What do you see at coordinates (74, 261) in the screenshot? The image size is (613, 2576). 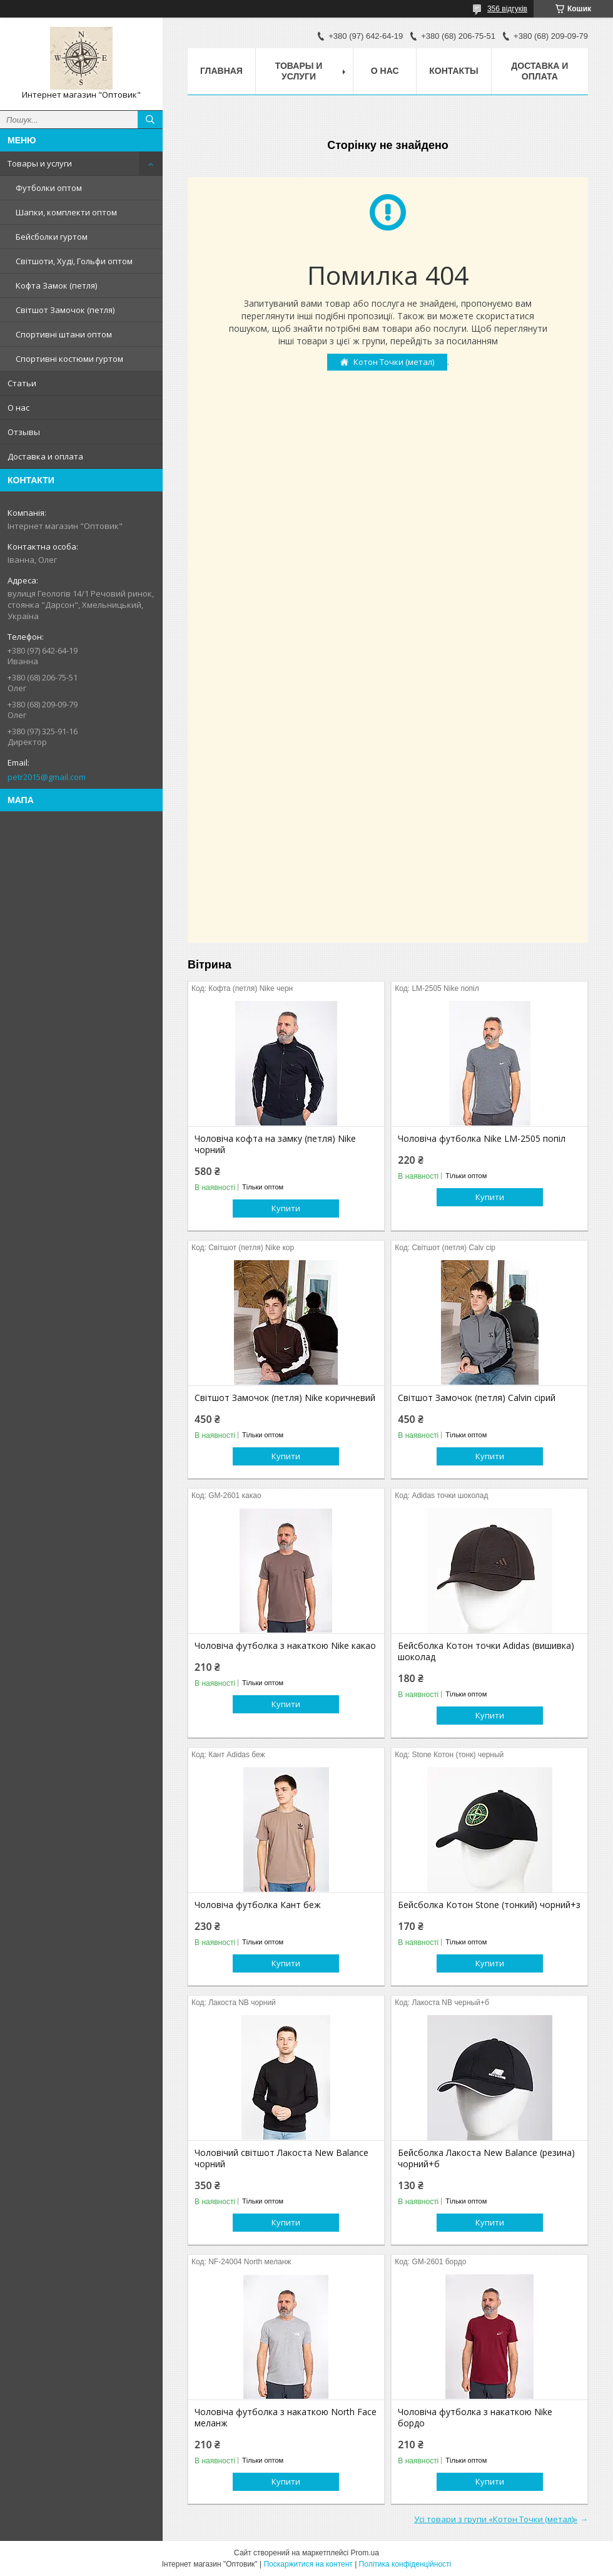 I see `Світшоти, Худі, Гольфи оптом` at bounding box center [74, 261].